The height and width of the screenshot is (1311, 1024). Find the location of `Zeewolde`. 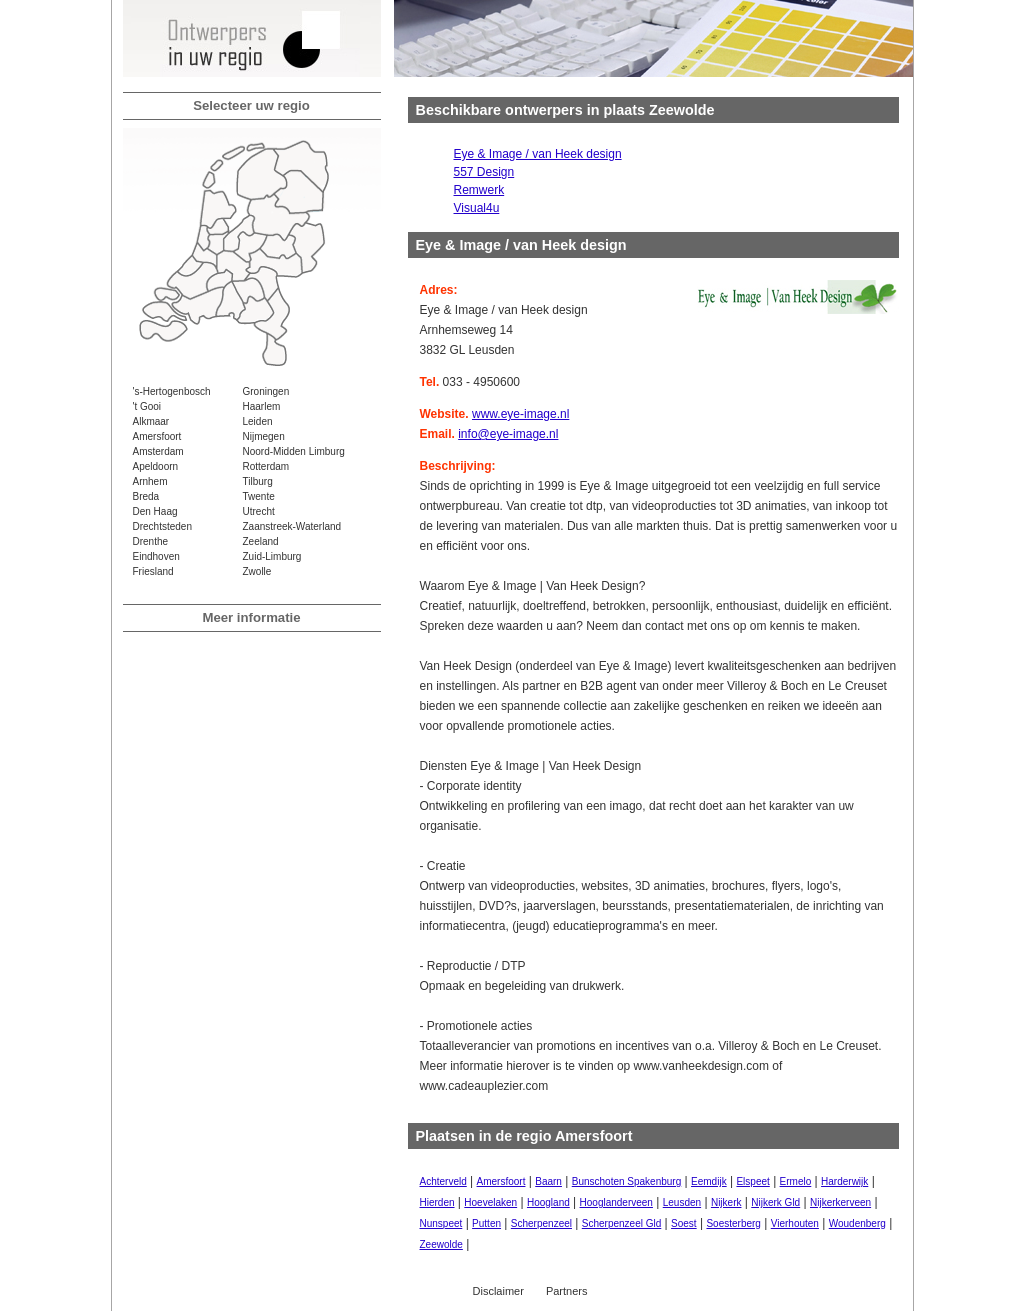

Zeewolde is located at coordinates (441, 1244).